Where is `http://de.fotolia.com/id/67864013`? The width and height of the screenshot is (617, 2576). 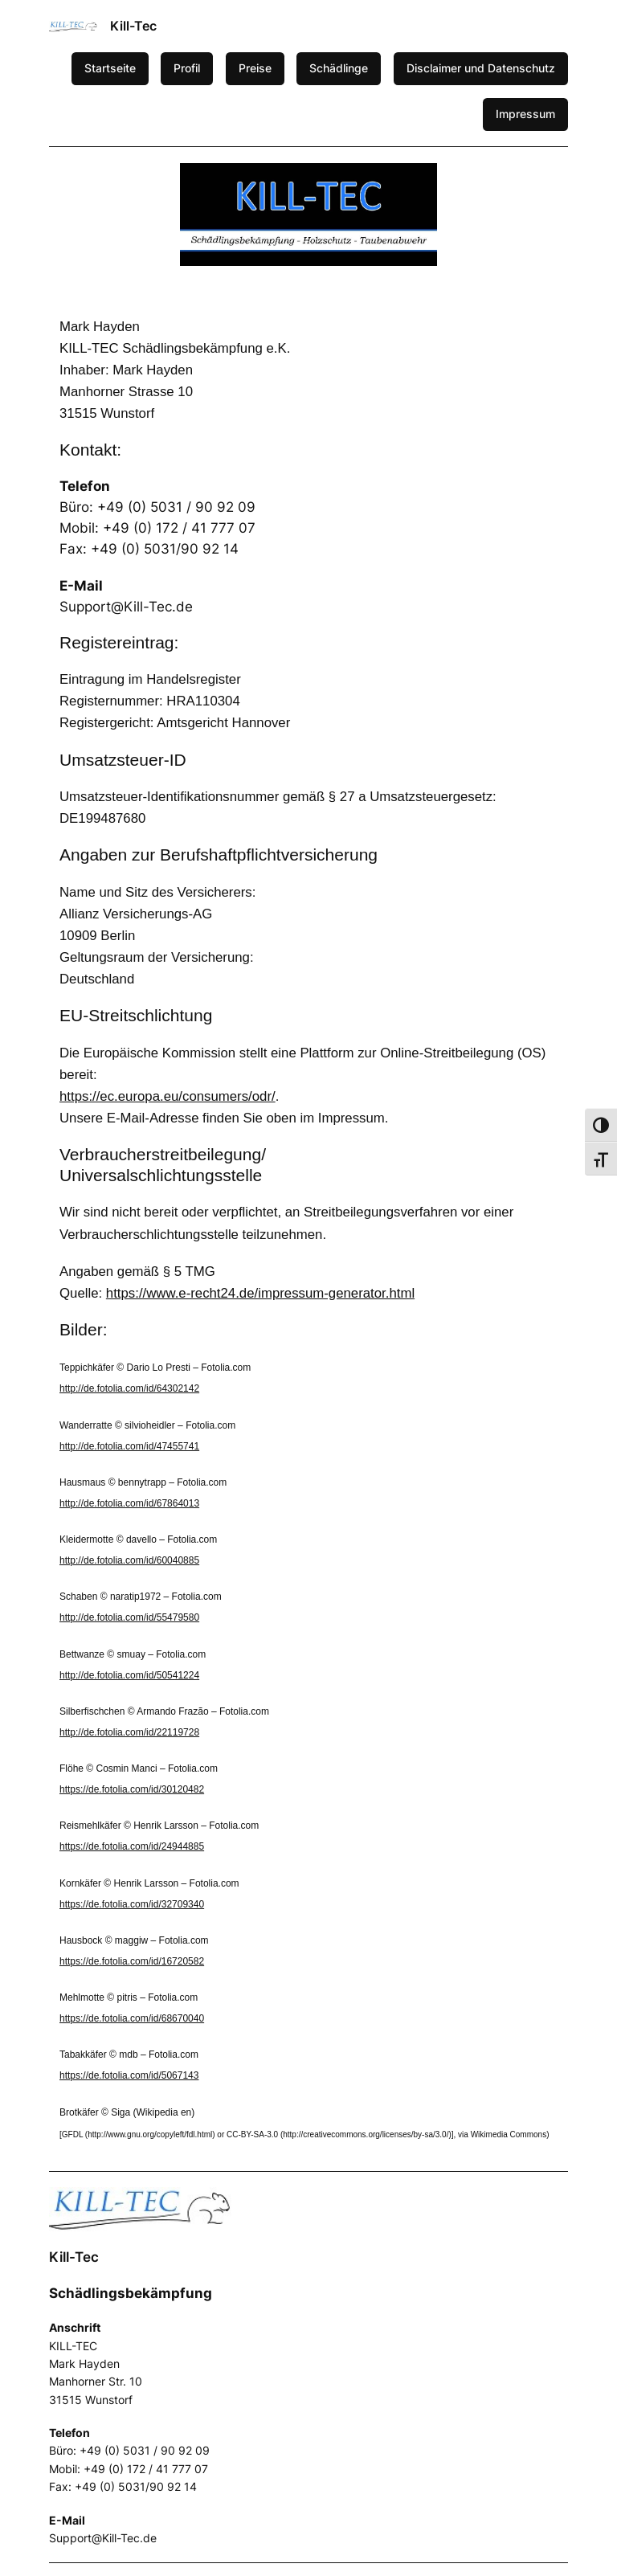 http://de.fotolia.com/id/67864013 is located at coordinates (129, 1503).